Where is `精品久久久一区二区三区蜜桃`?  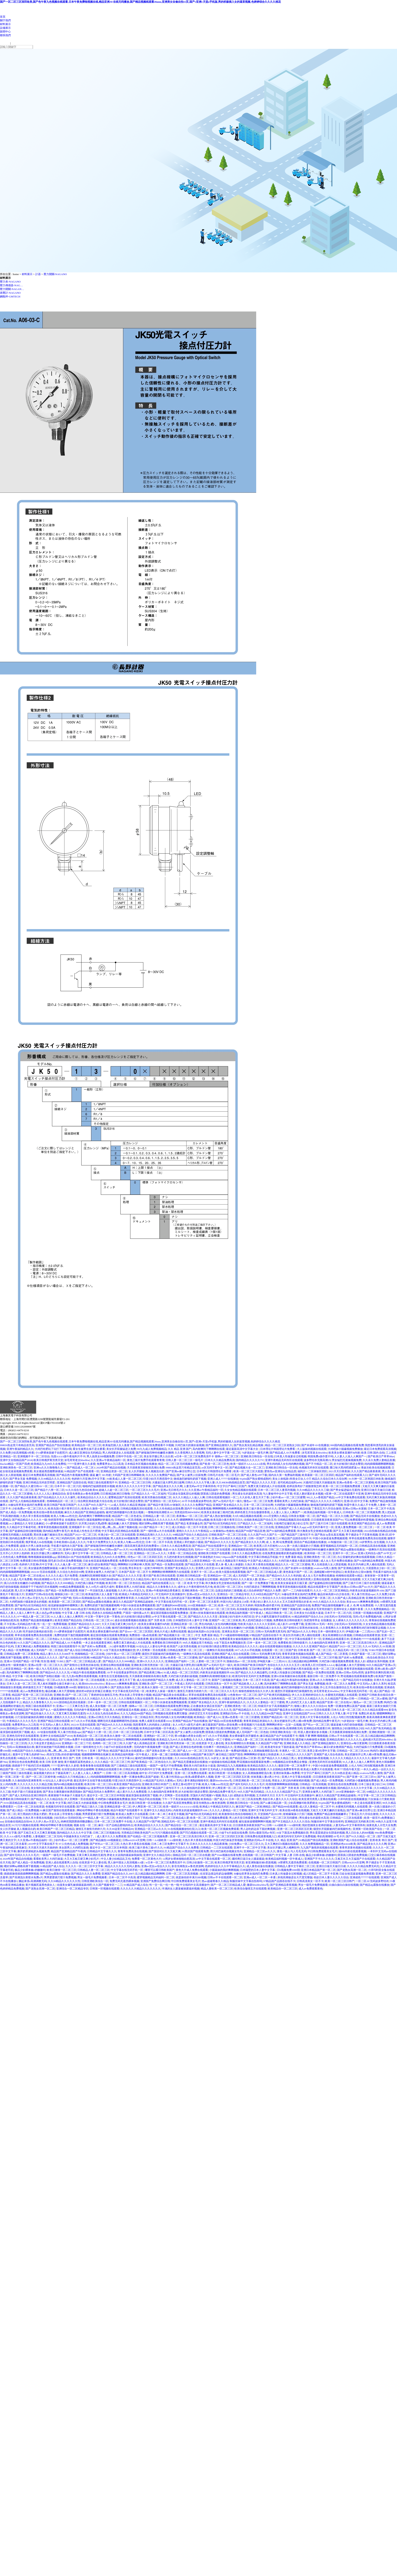
精品久久久一区二区三区蜜桃 is located at coordinates (292, 1564).